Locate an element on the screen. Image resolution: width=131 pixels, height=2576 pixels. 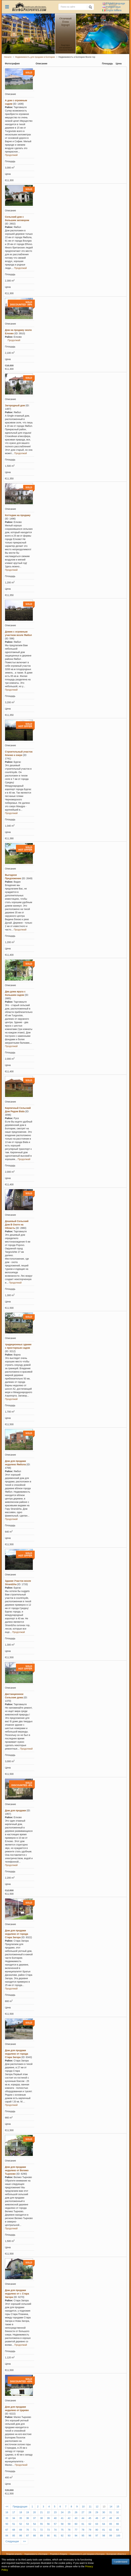
82 is located at coordinates (110, 2529).